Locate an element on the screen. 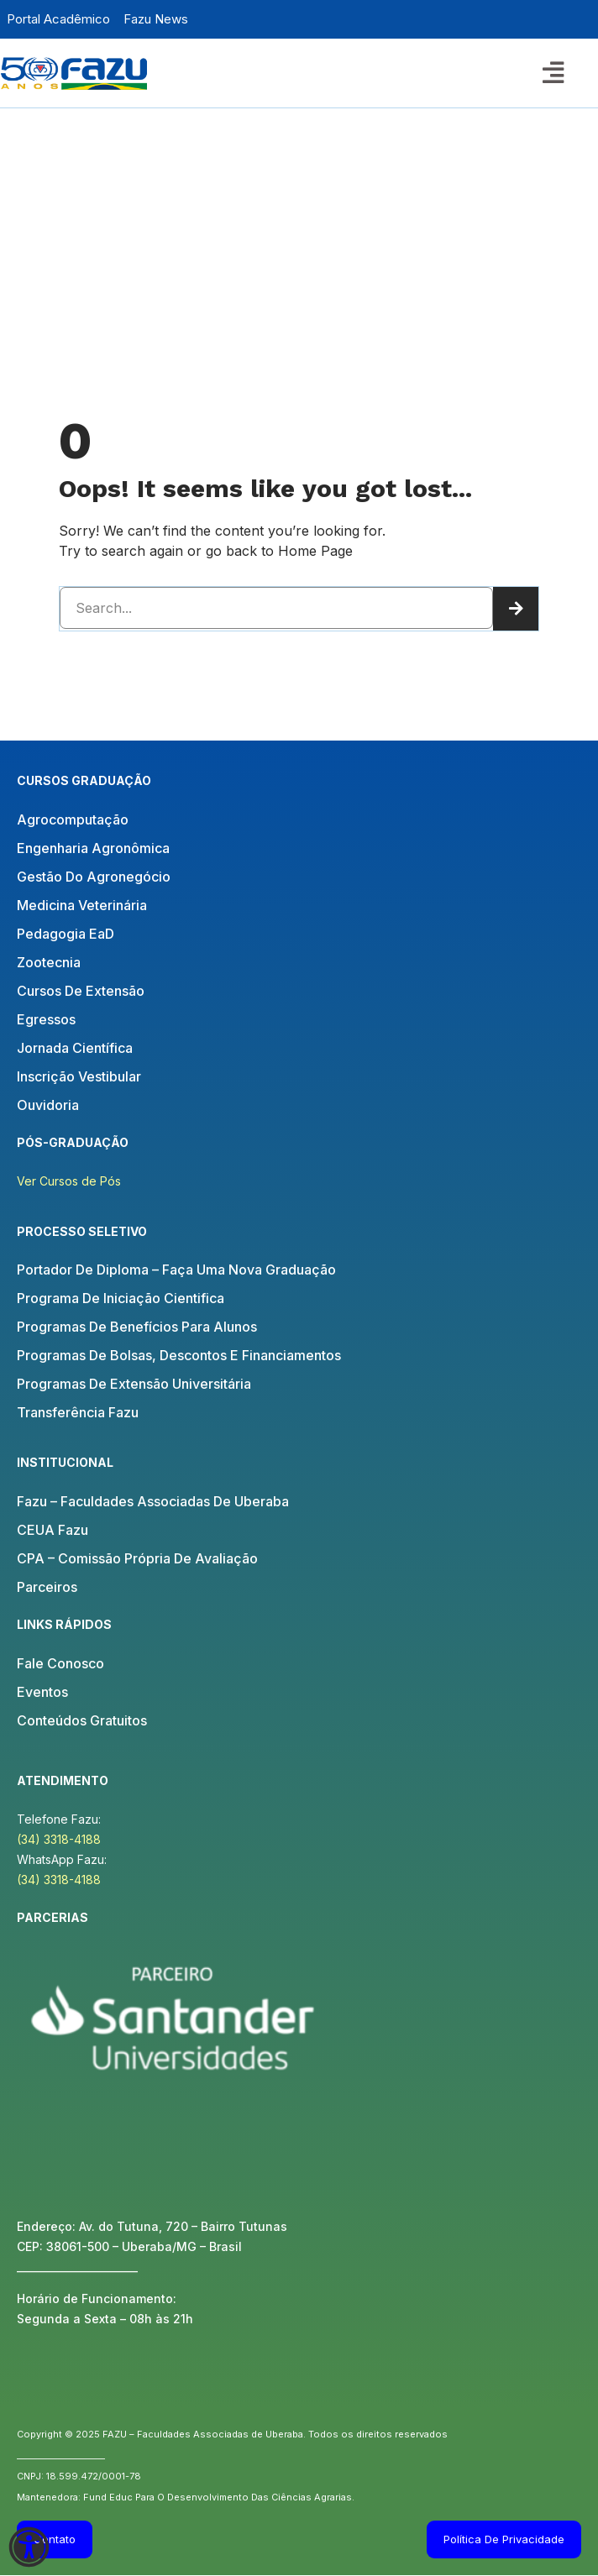 The width and height of the screenshot is (598, 2576). Programas de Extensão Universitária is located at coordinates (134, 1383).